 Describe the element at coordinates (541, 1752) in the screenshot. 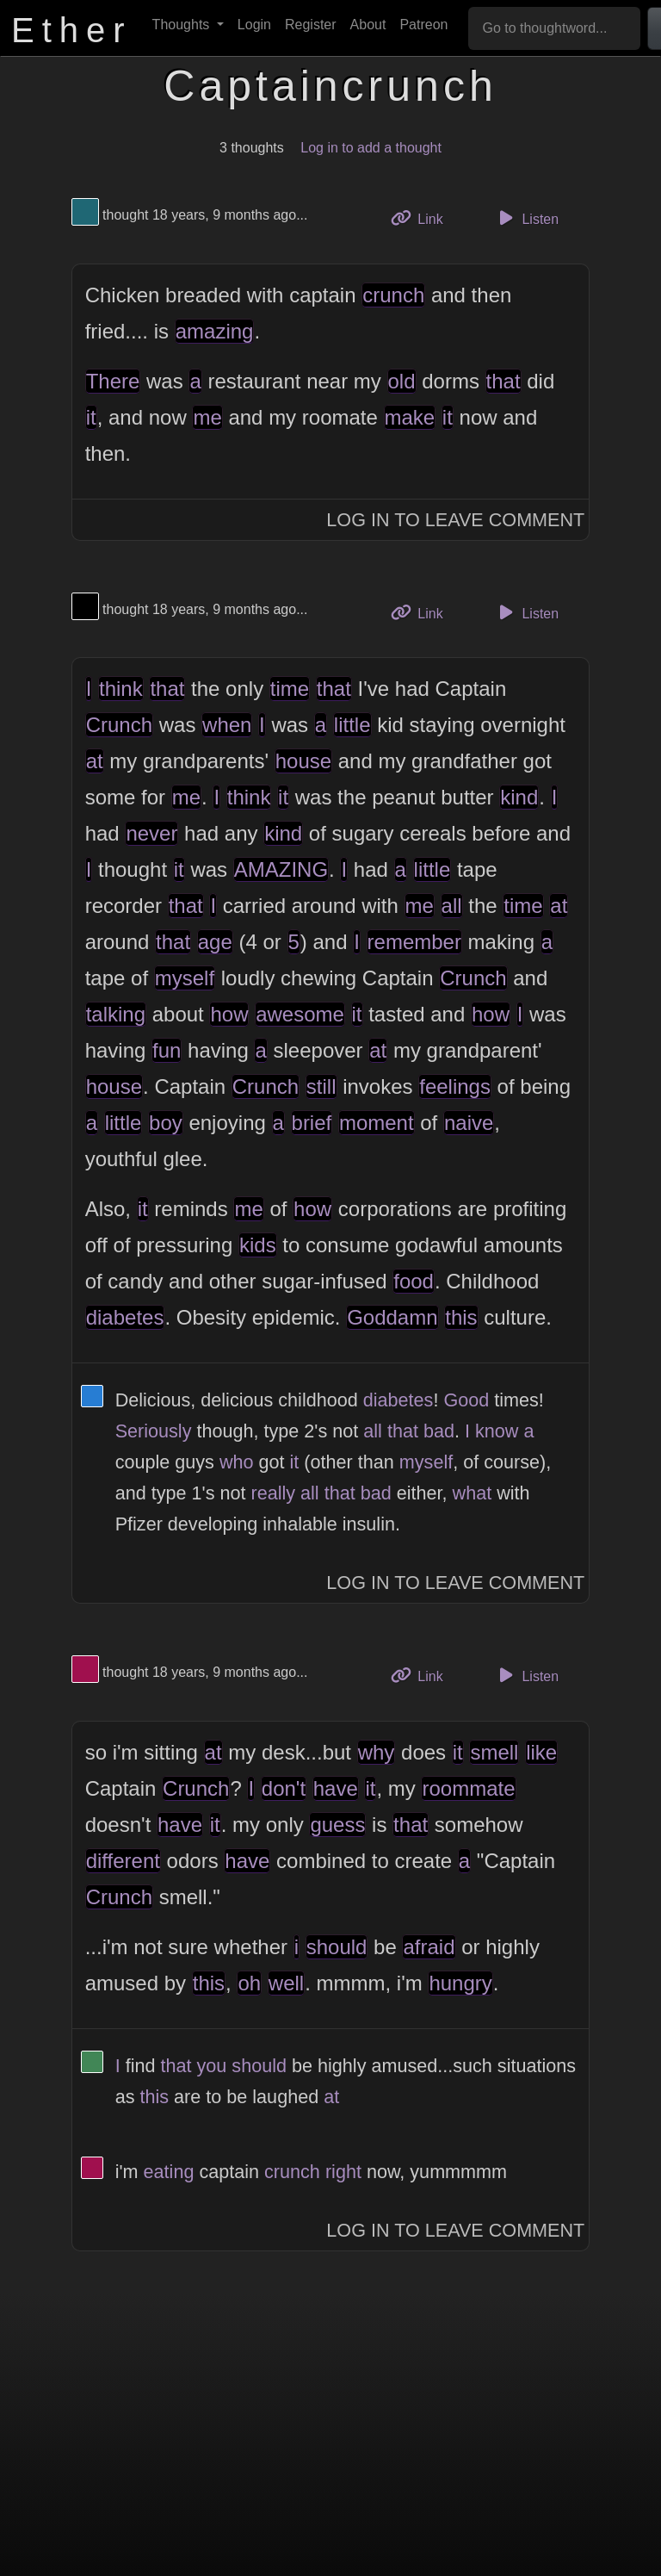

I see `like` at that location.